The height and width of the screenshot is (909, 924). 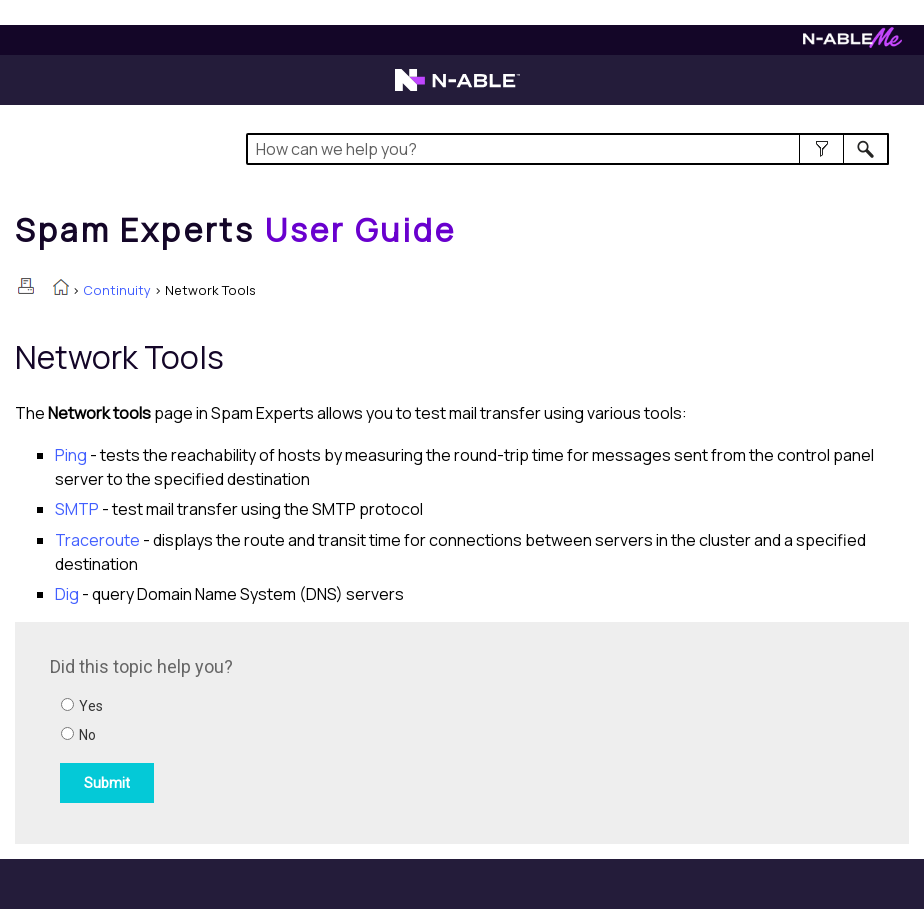 What do you see at coordinates (568, 149) in the screenshot?
I see `[Search Field]` at bounding box center [568, 149].